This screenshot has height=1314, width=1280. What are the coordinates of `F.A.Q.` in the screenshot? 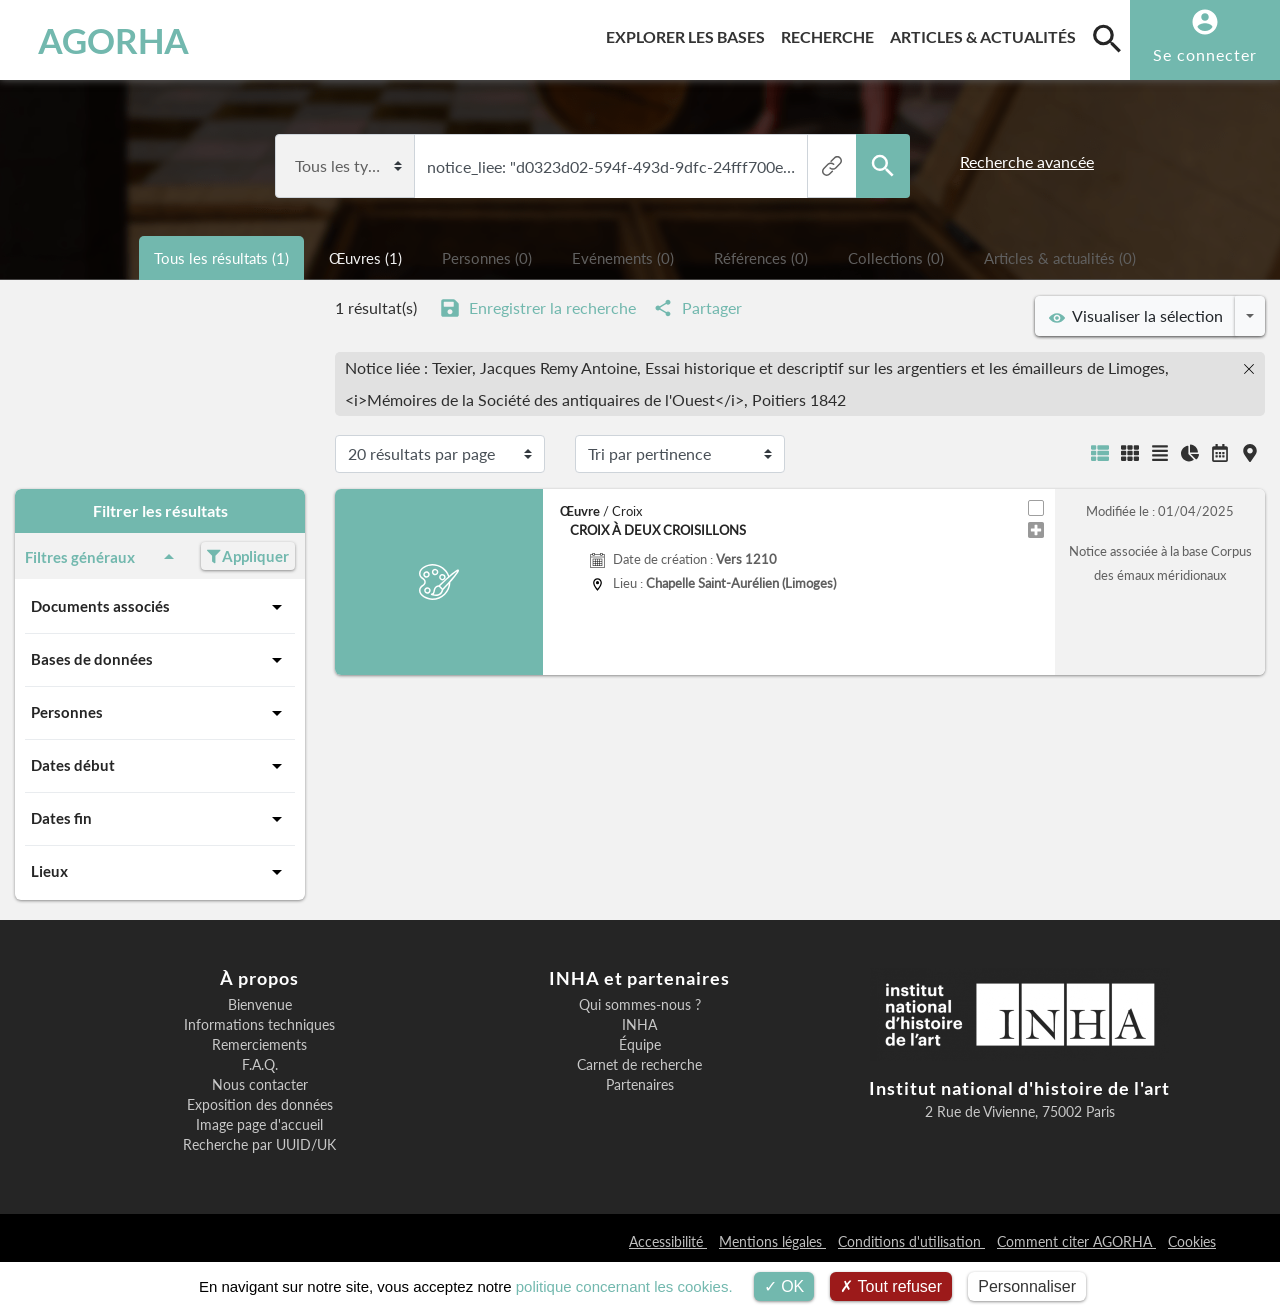 It's located at (260, 1065).